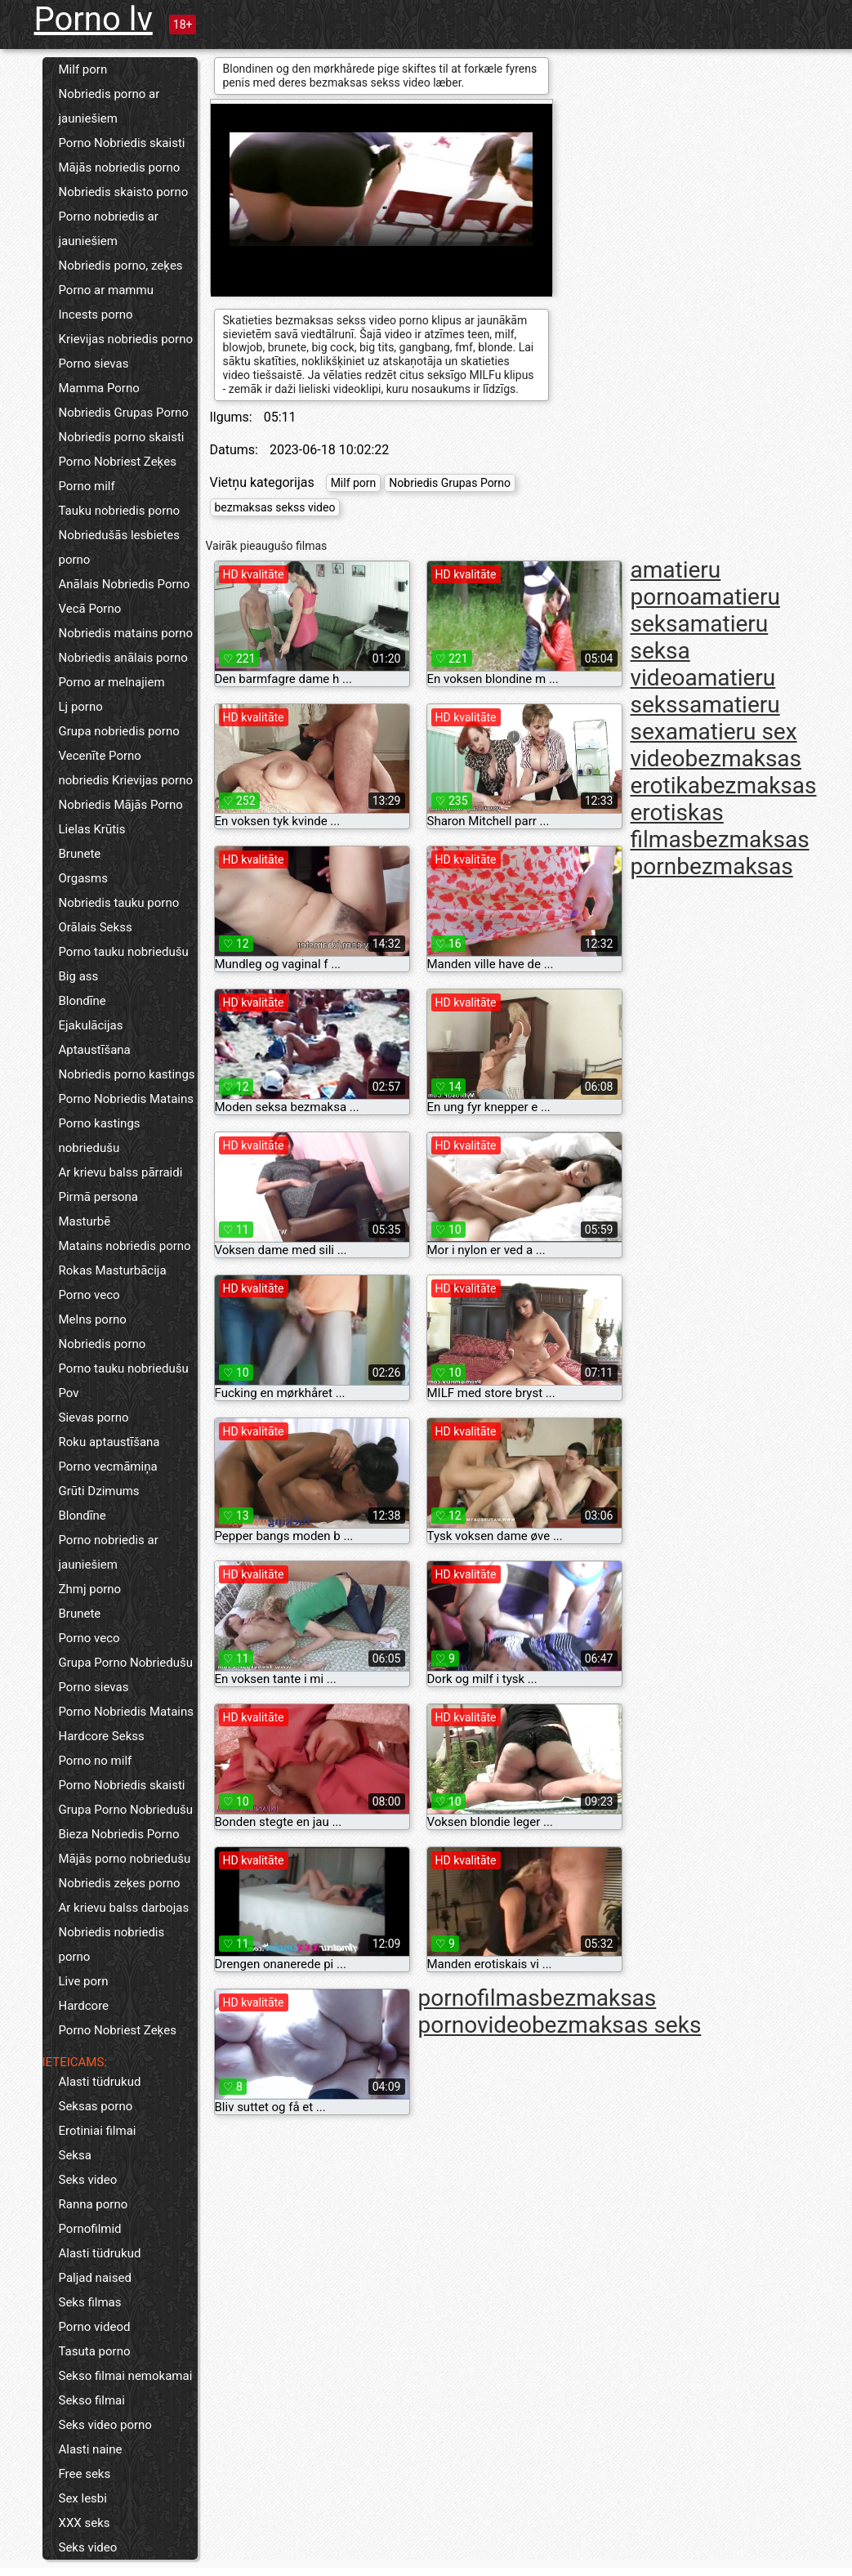  I want to click on Nobriedis skaisto porno, so click(124, 192).